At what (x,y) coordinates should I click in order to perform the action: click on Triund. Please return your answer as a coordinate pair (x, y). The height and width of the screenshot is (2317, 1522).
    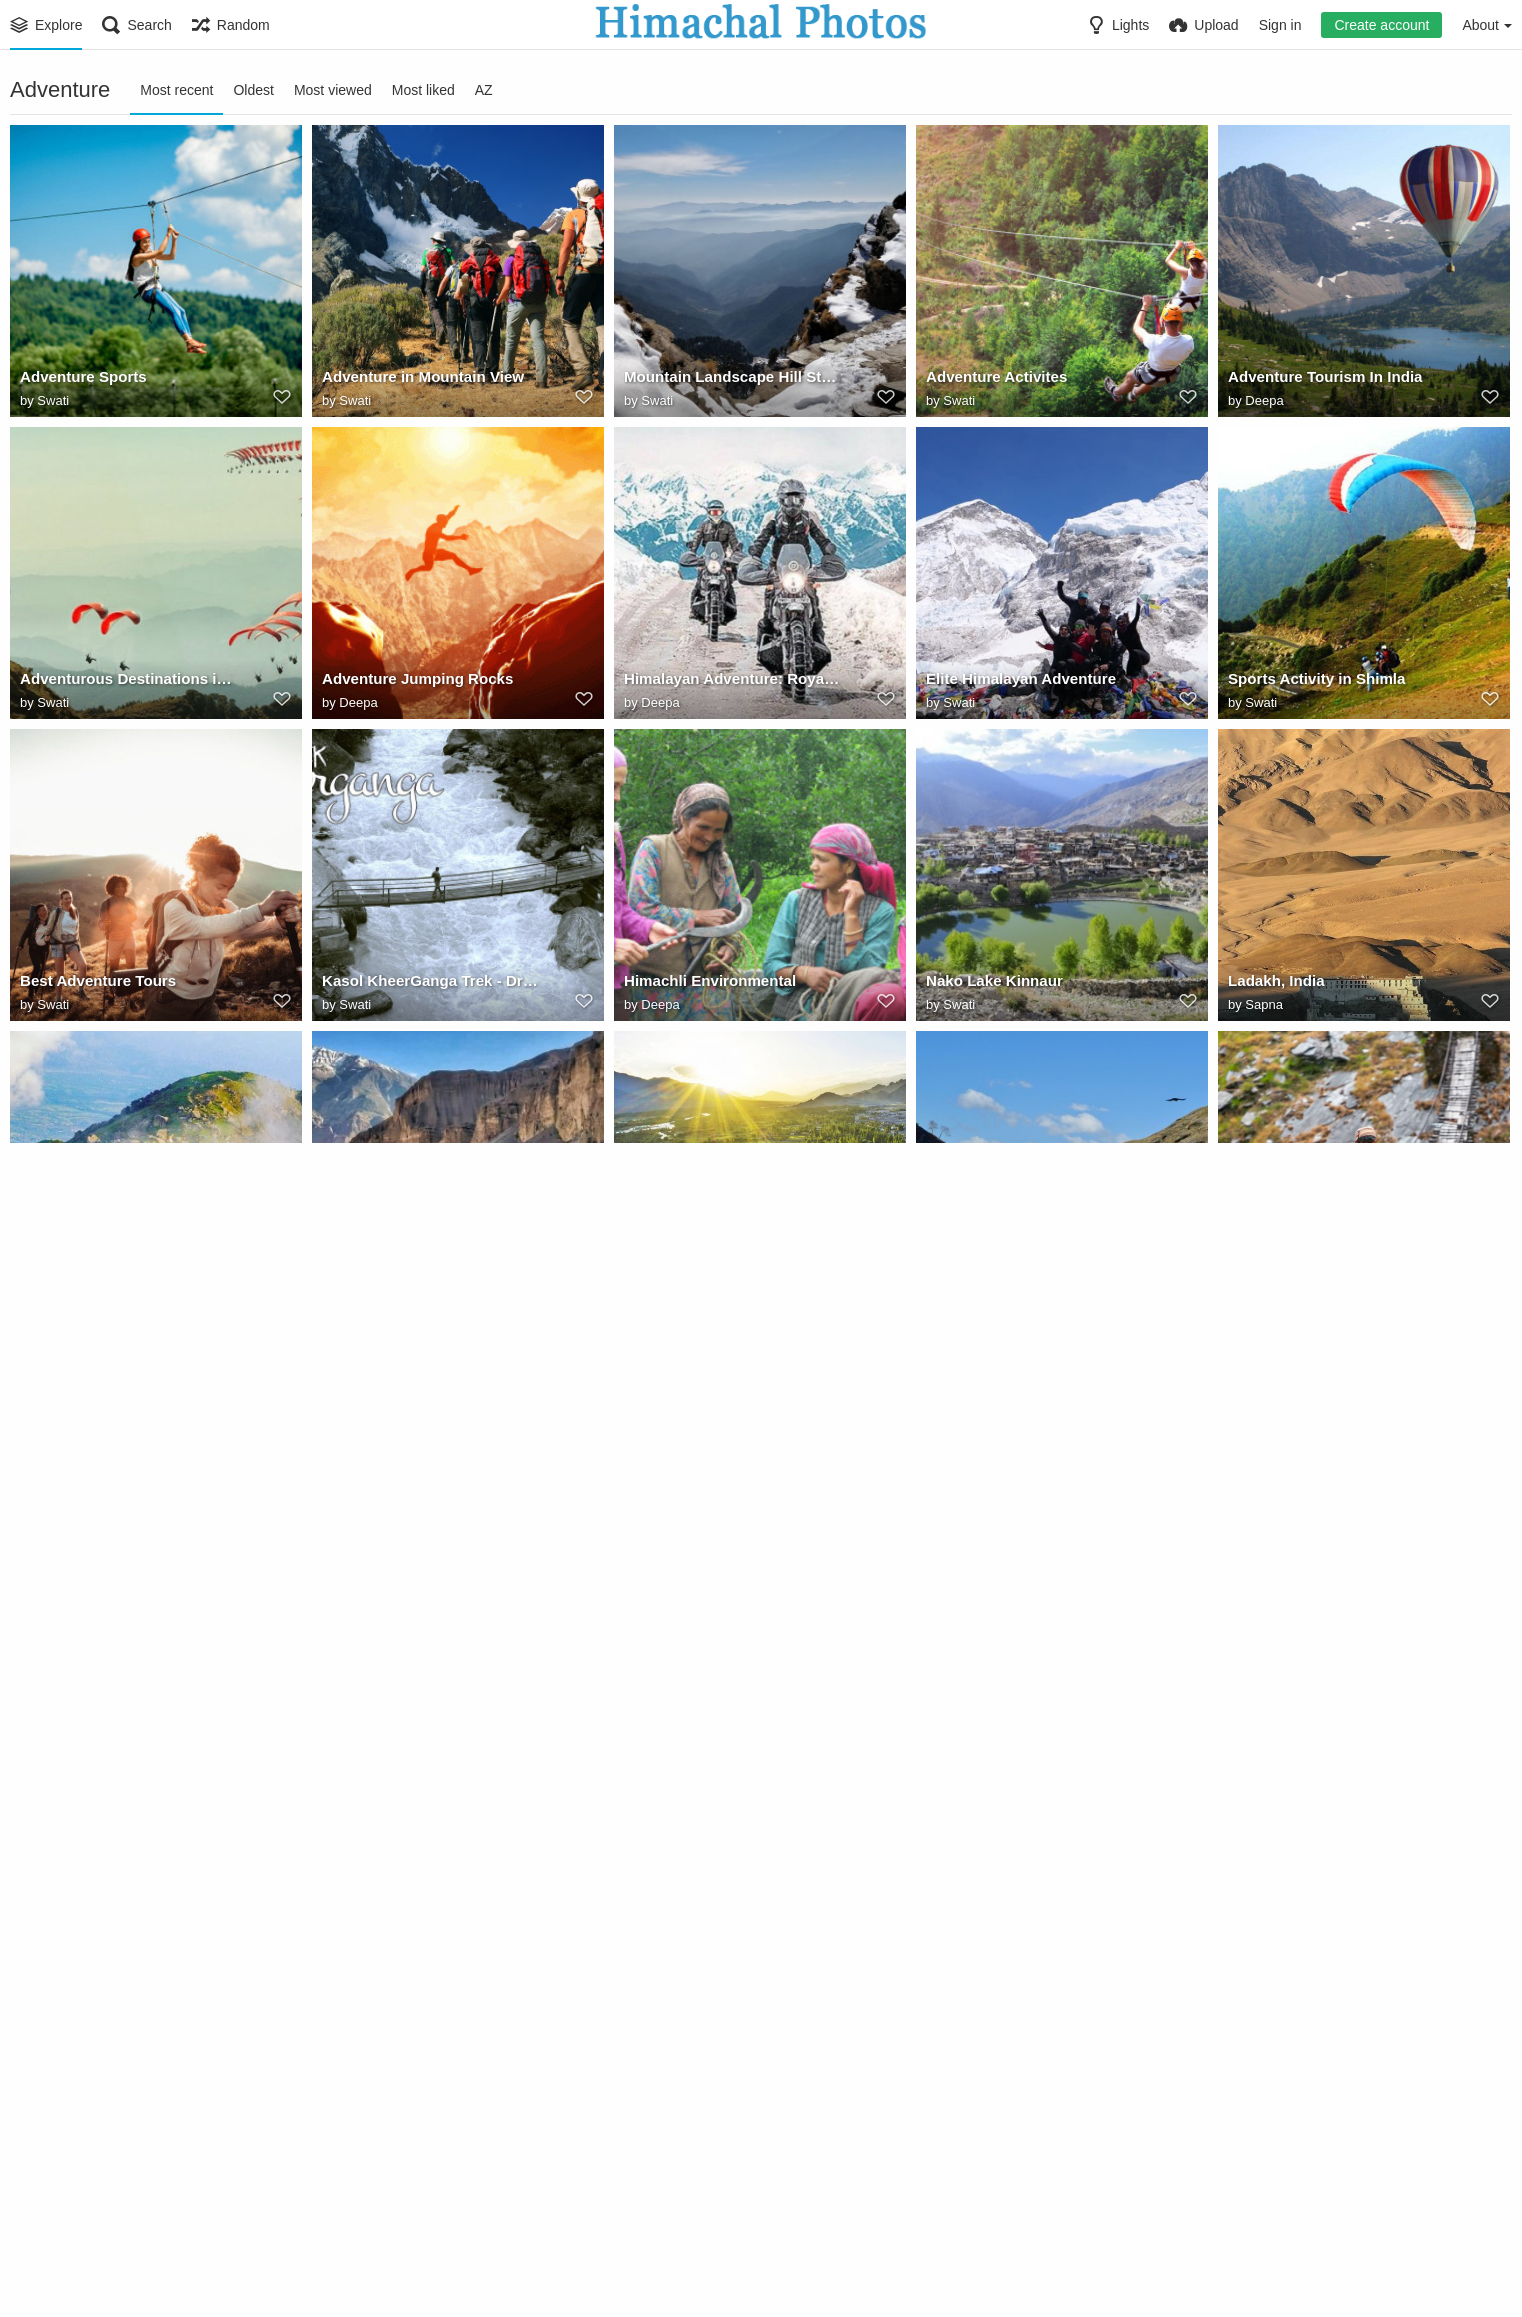
    Looking at the image, I should click on (41, 1287).